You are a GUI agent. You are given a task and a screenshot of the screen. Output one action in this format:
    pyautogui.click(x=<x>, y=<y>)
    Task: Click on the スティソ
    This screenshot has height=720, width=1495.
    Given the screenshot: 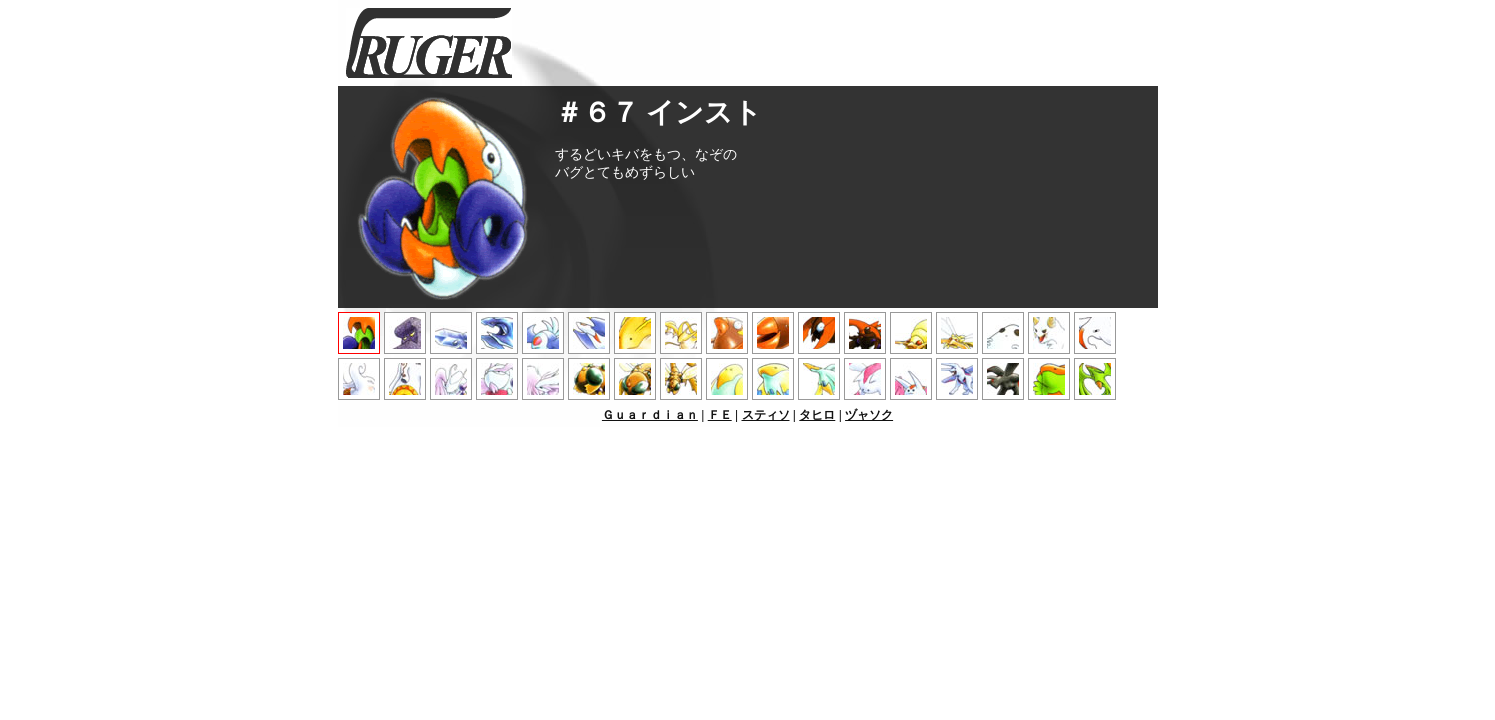 What is the action you would take?
    pyautogui.click(x=766, y=415)
    